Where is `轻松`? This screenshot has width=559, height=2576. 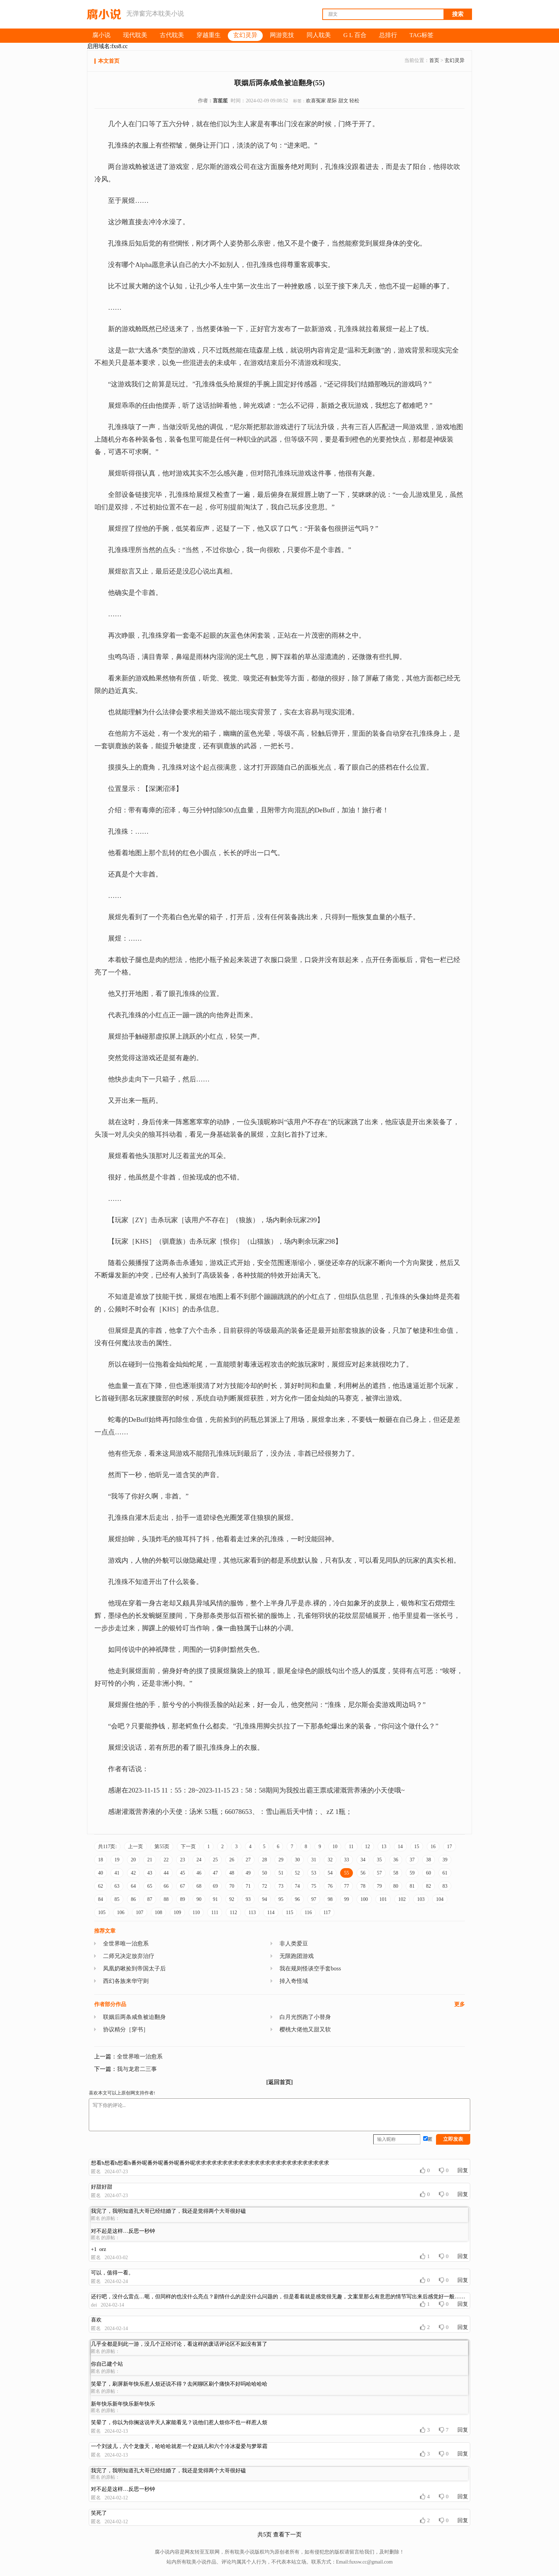
轻松 is located at coordinates (354, 100).